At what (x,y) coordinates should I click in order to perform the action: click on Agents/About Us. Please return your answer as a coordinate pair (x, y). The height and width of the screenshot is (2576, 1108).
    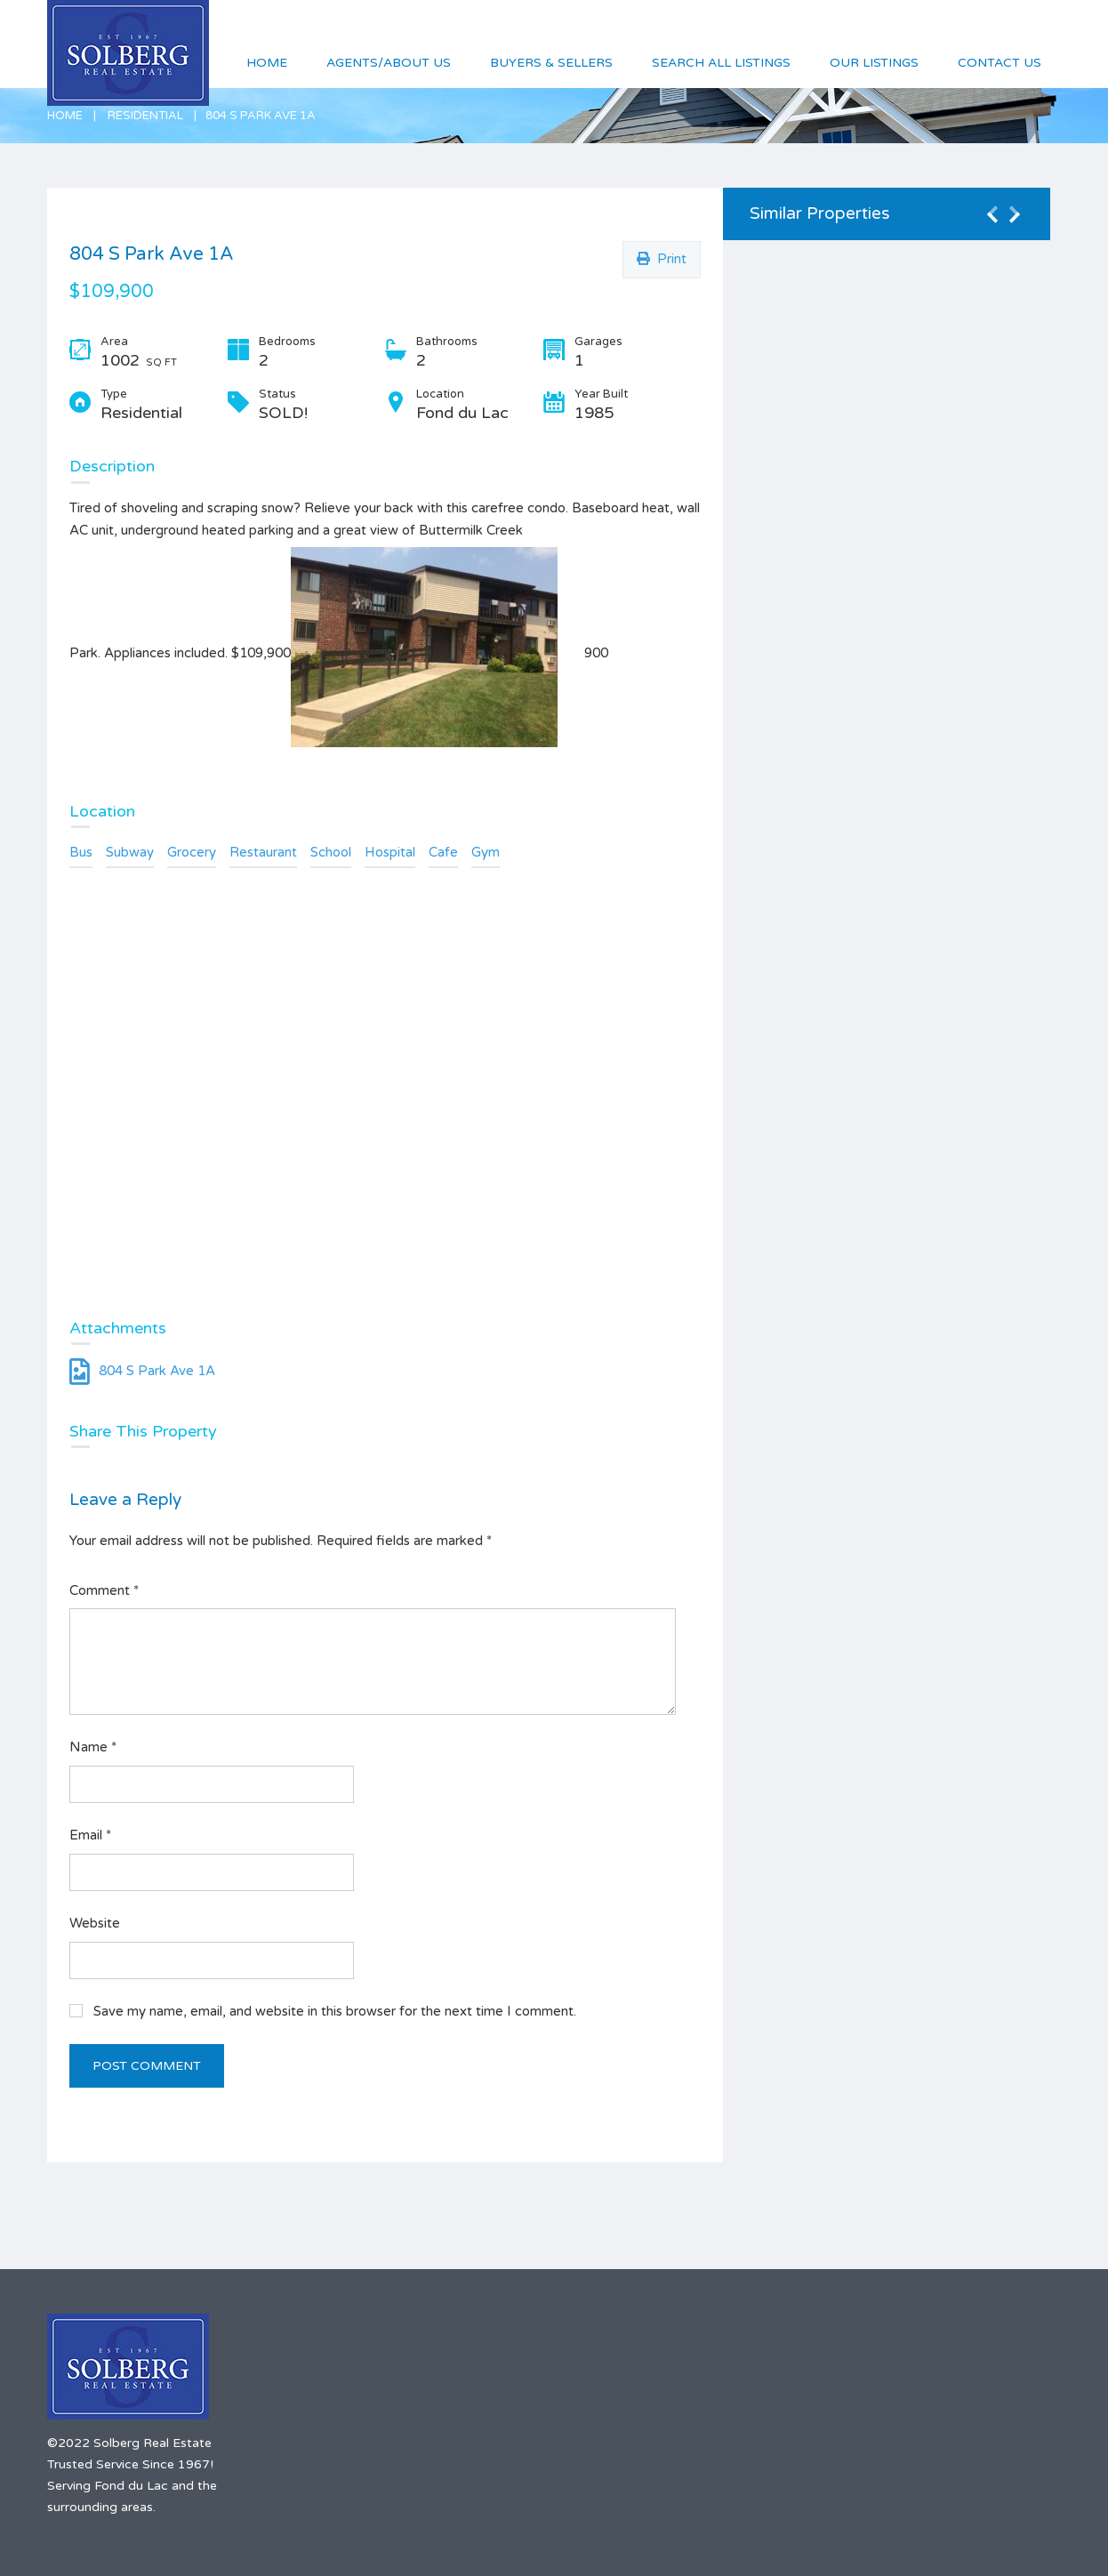
    Looking at the image, I should click on (388, 62).